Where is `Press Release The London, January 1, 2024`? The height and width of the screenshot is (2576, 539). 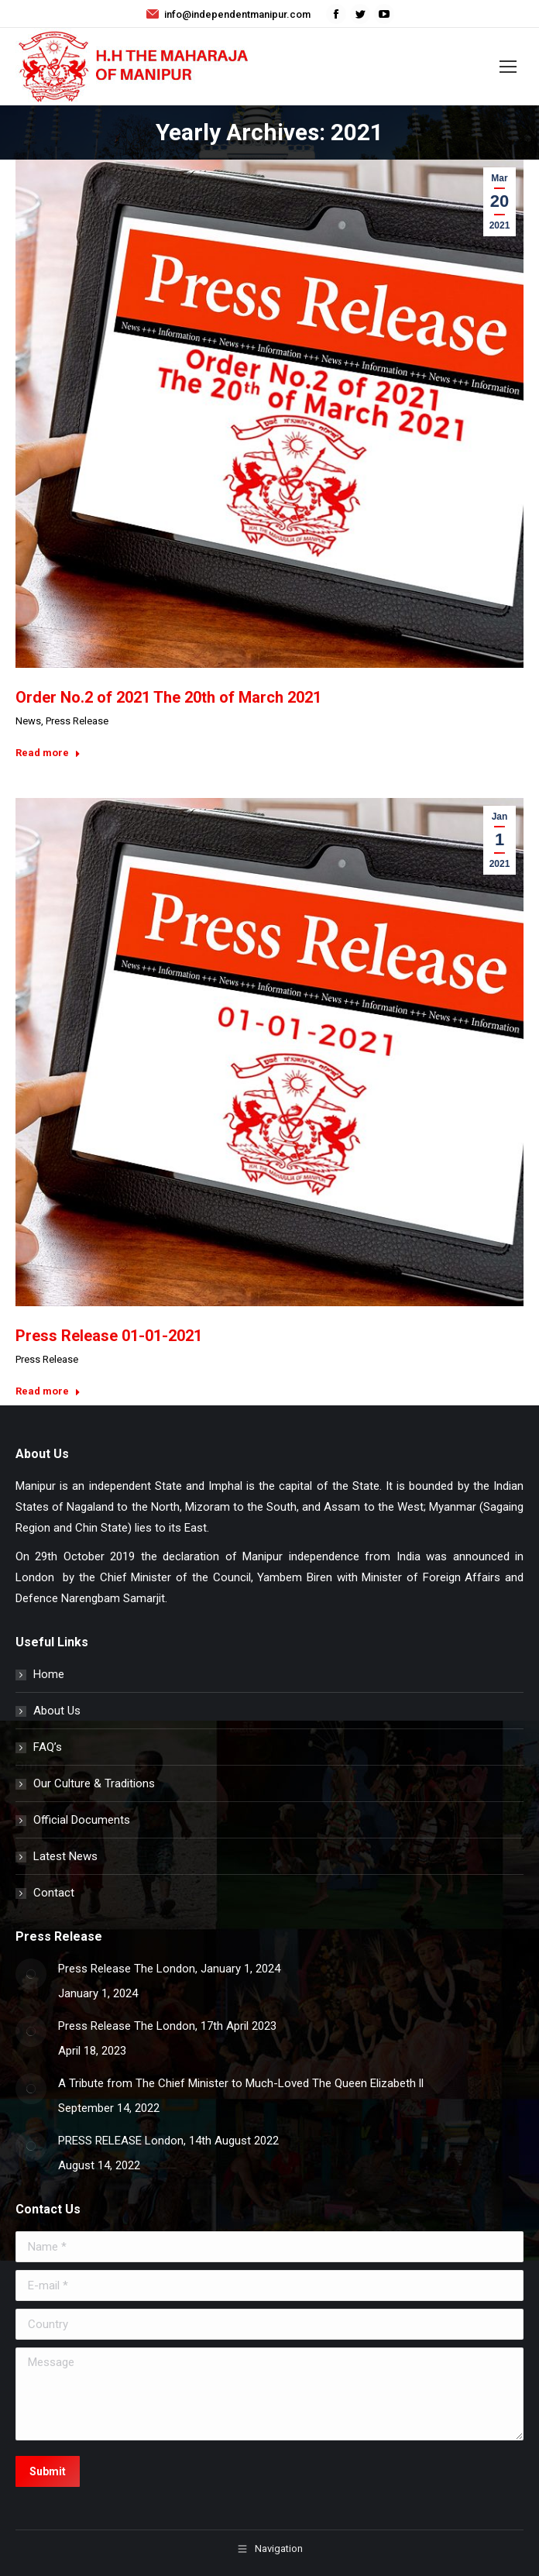
Press Release The London, January 1, 2024 is located at coordinates (169, 1969).